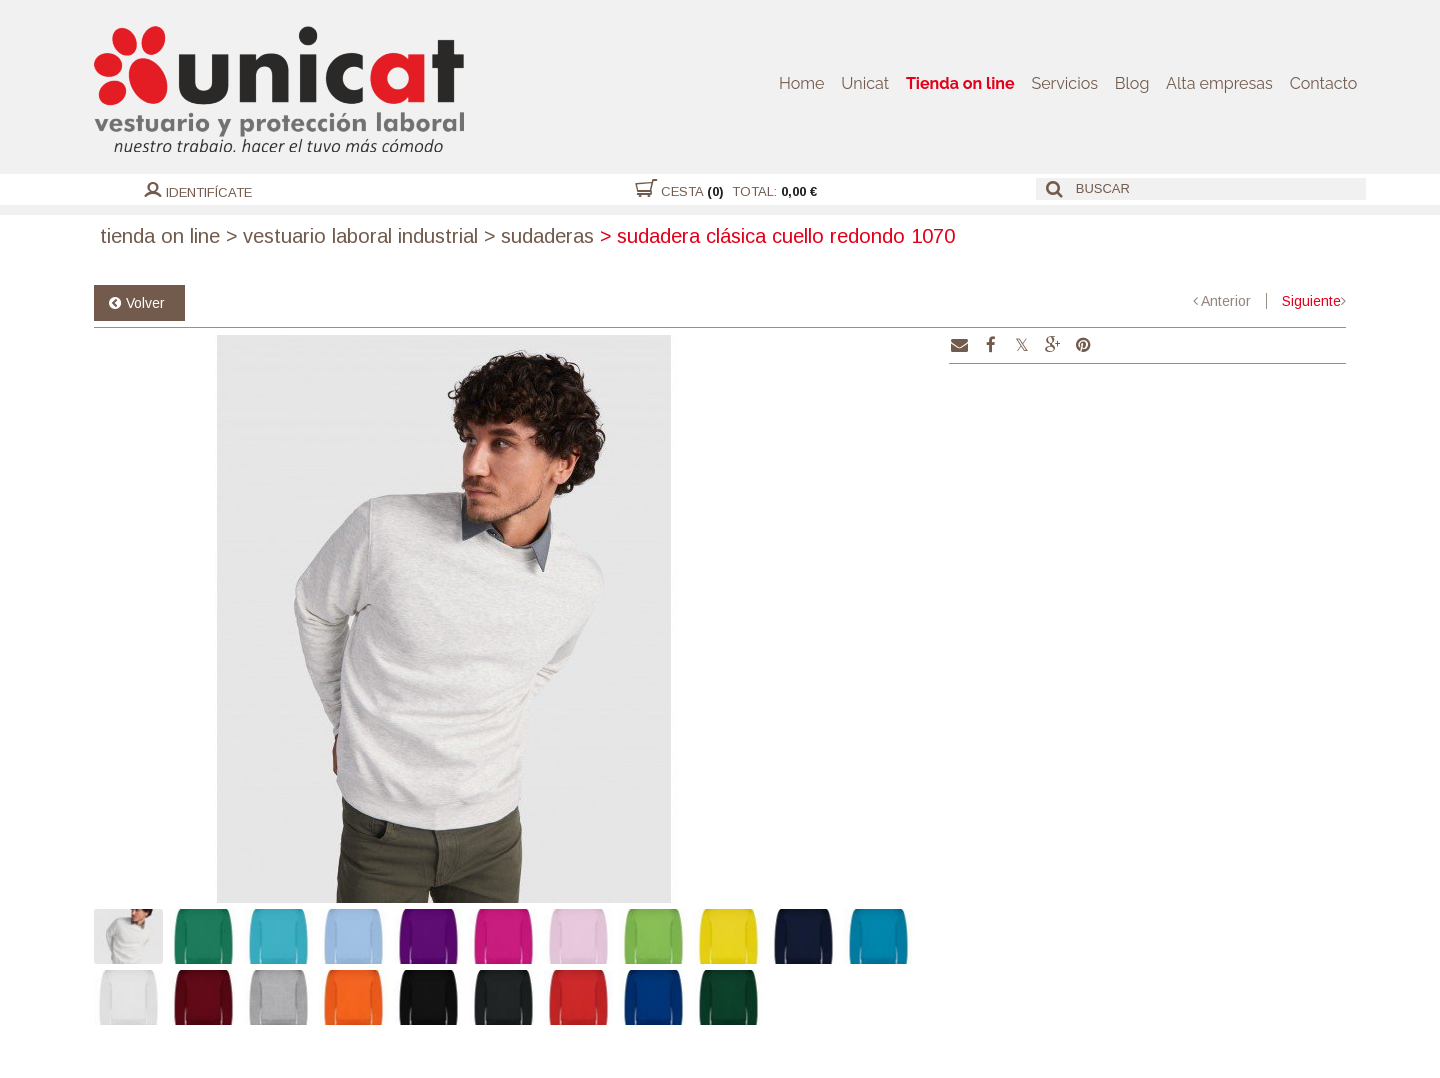  I want to click on Alta empresas, so click(1221, 83).